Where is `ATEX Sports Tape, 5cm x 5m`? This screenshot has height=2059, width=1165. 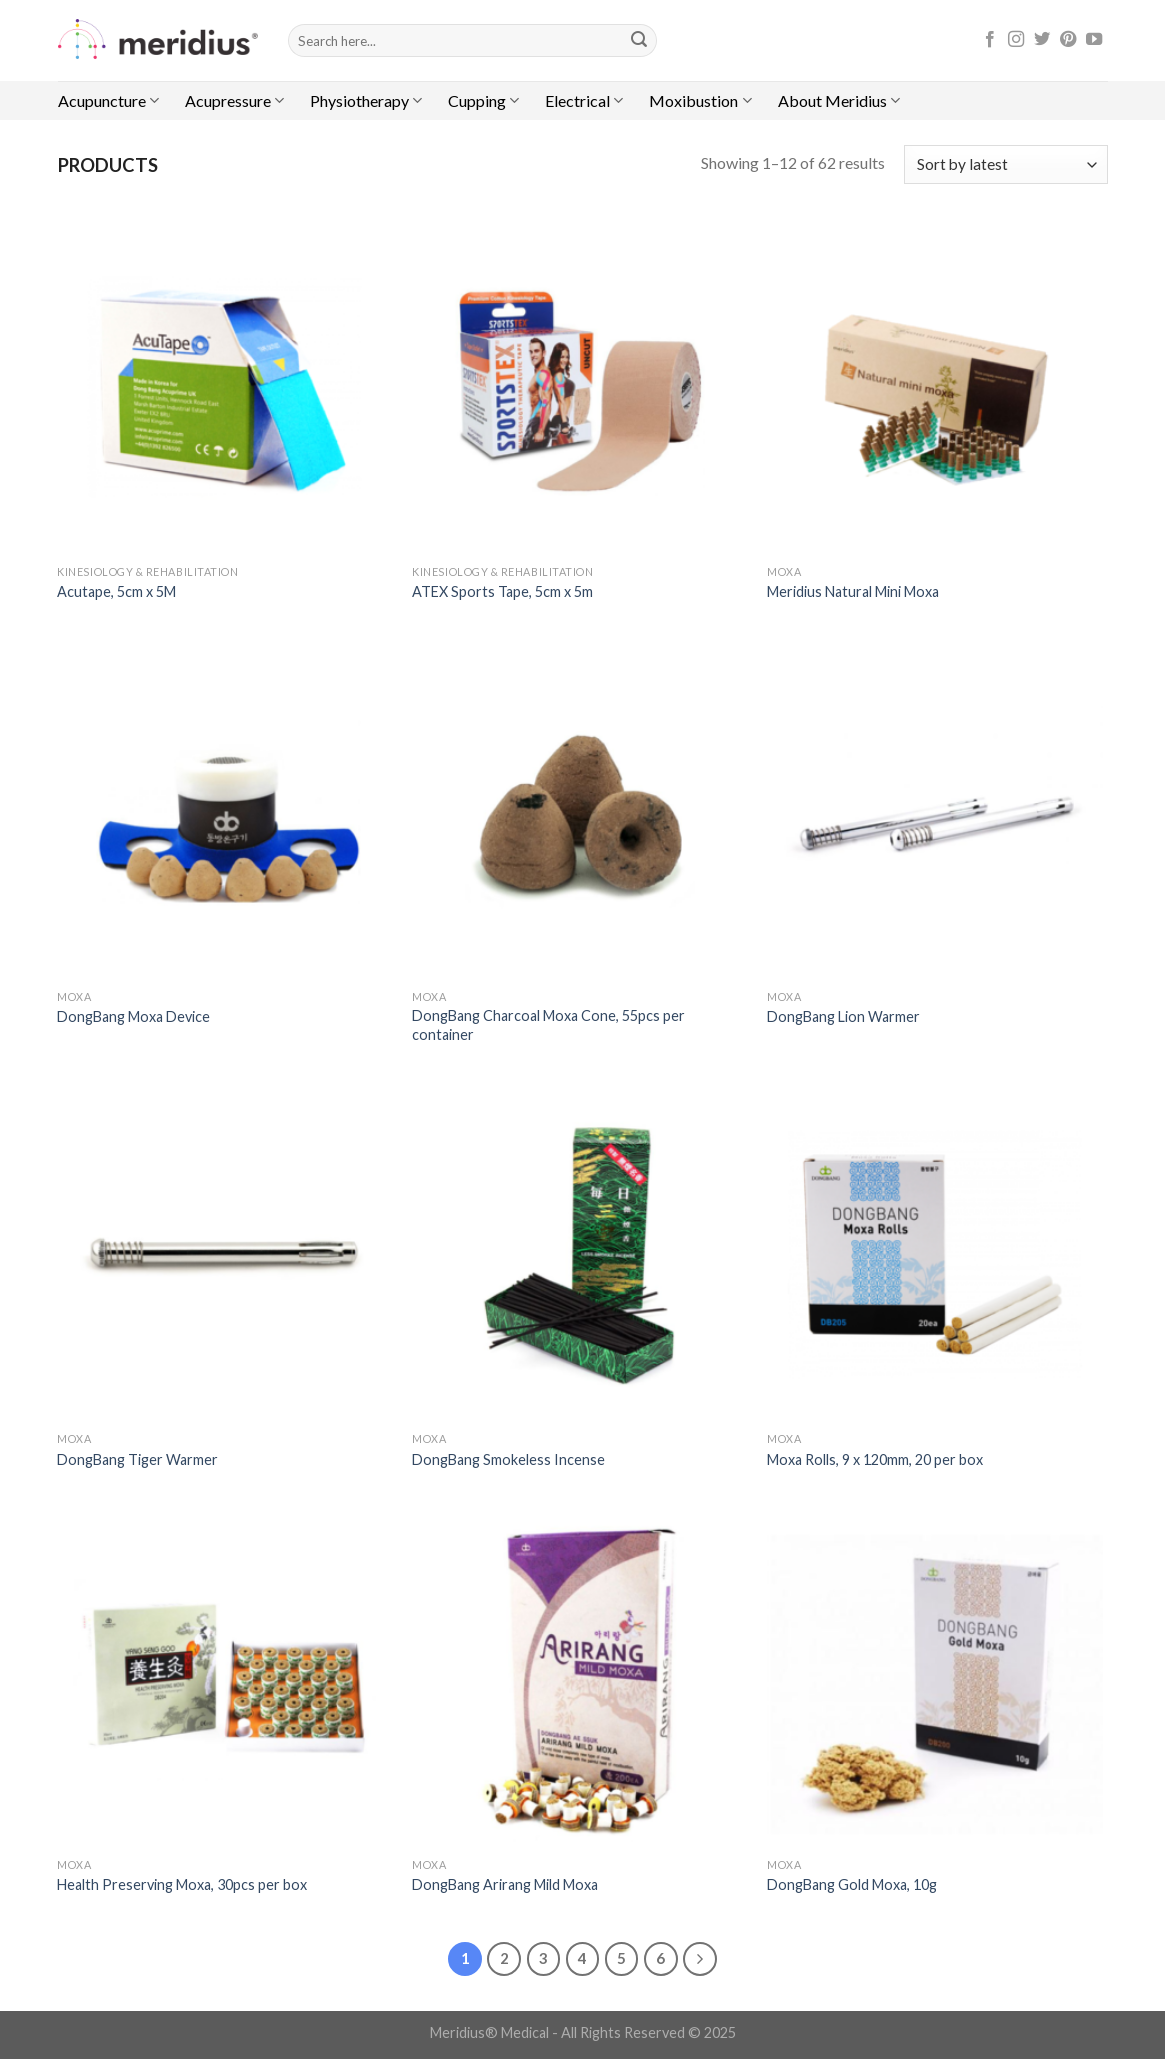 ATEX Sports Tape, 5cm x 5m is located at coordinates (502, 591).